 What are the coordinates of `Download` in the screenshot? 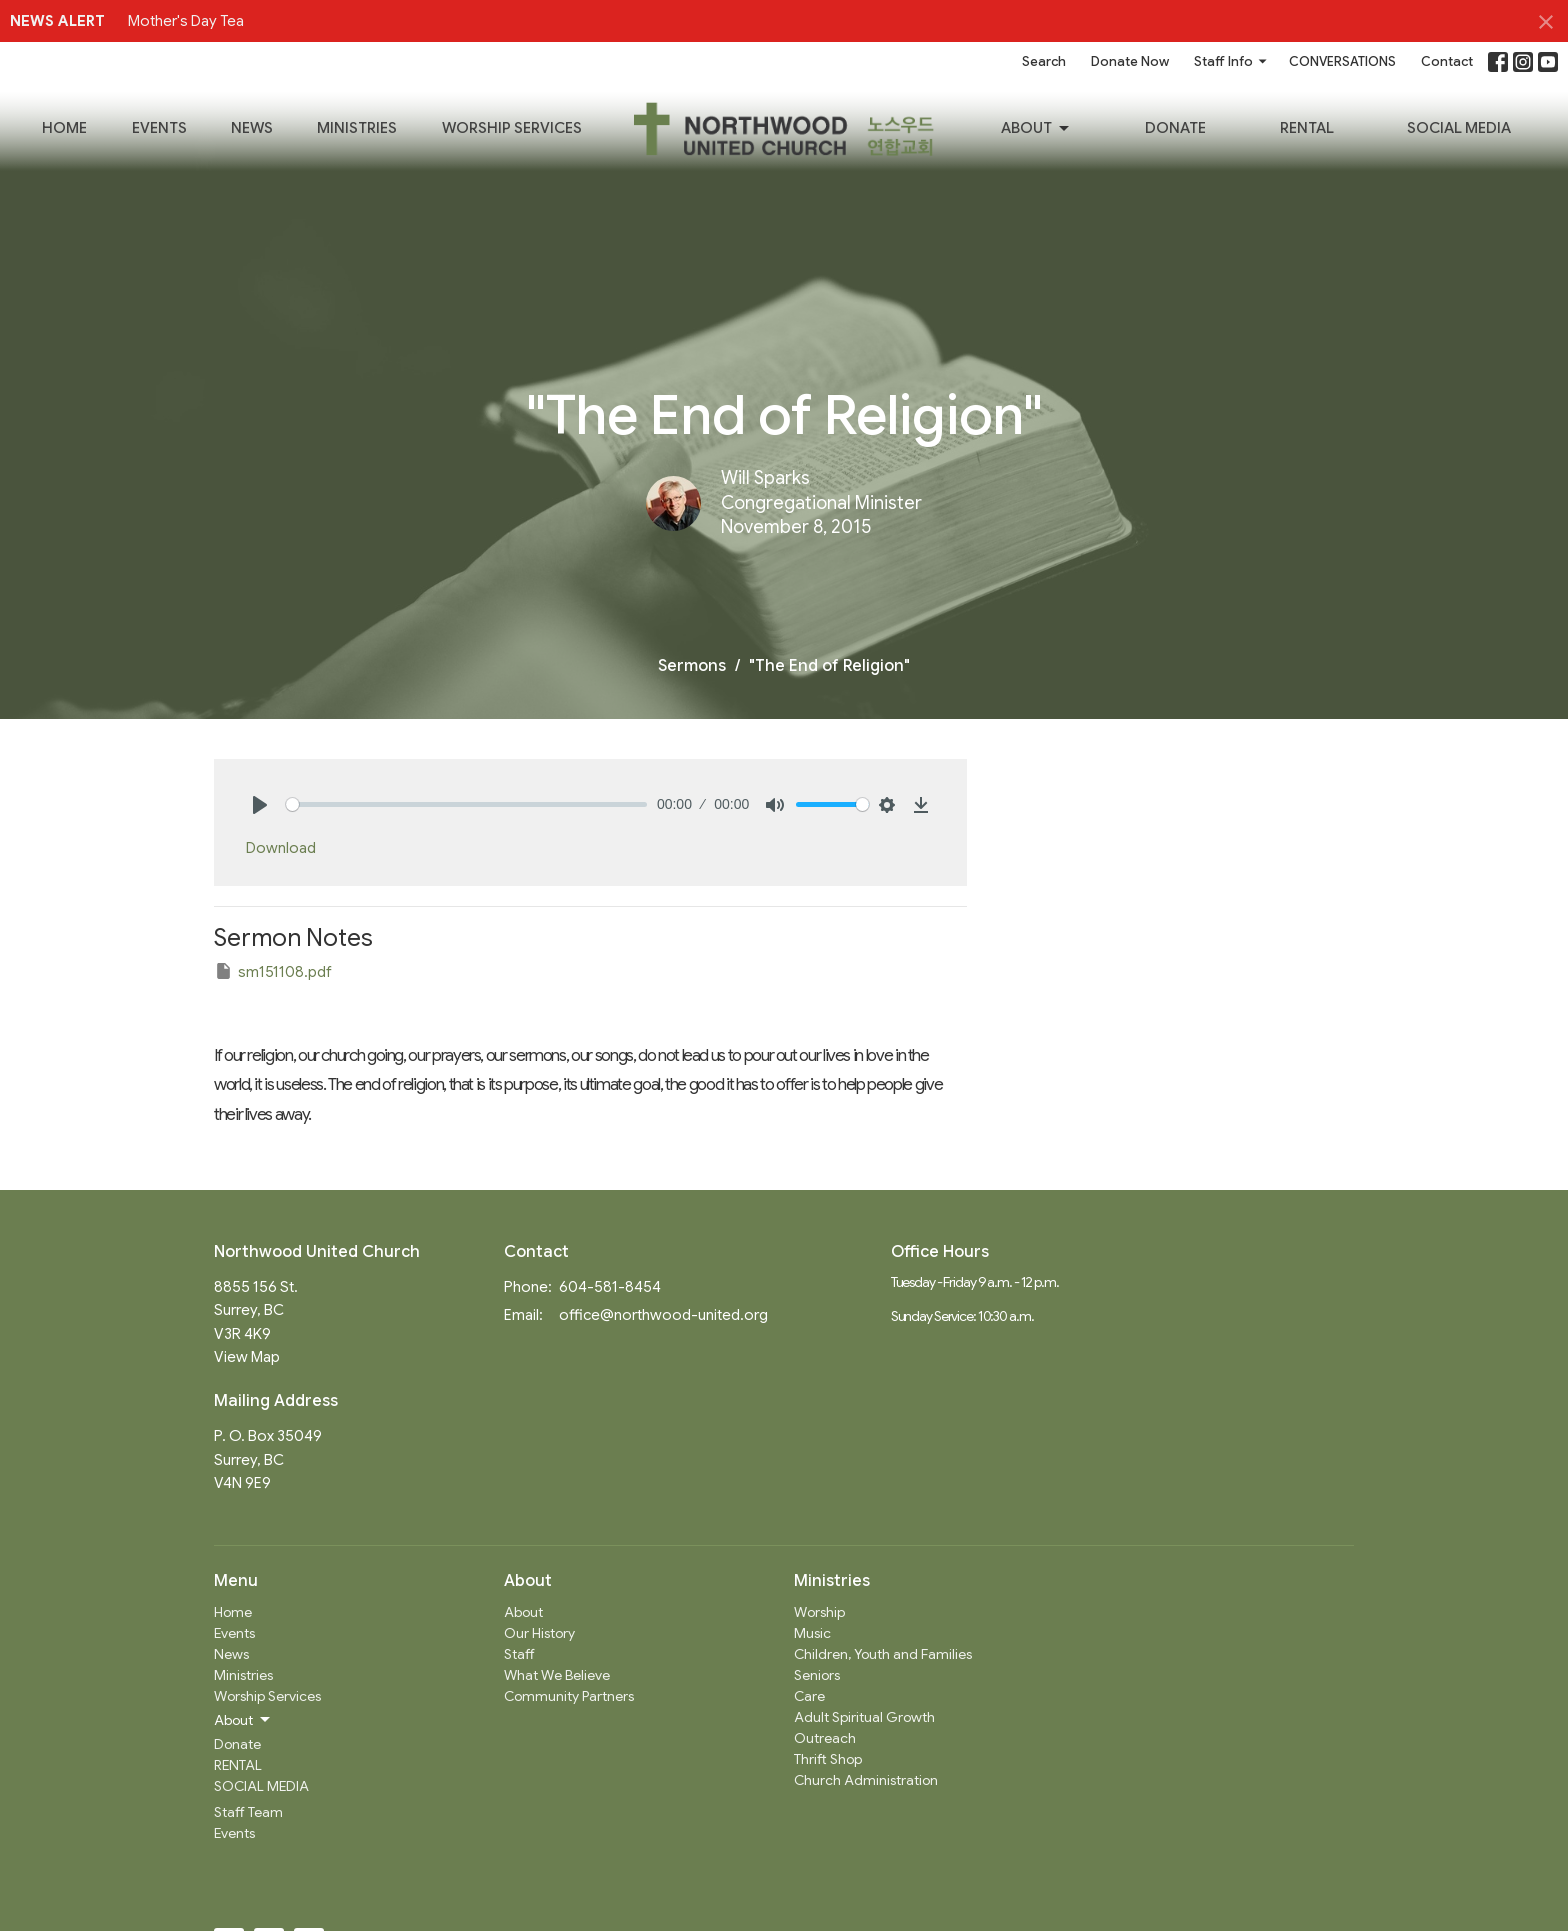 It's located at (281, 848).